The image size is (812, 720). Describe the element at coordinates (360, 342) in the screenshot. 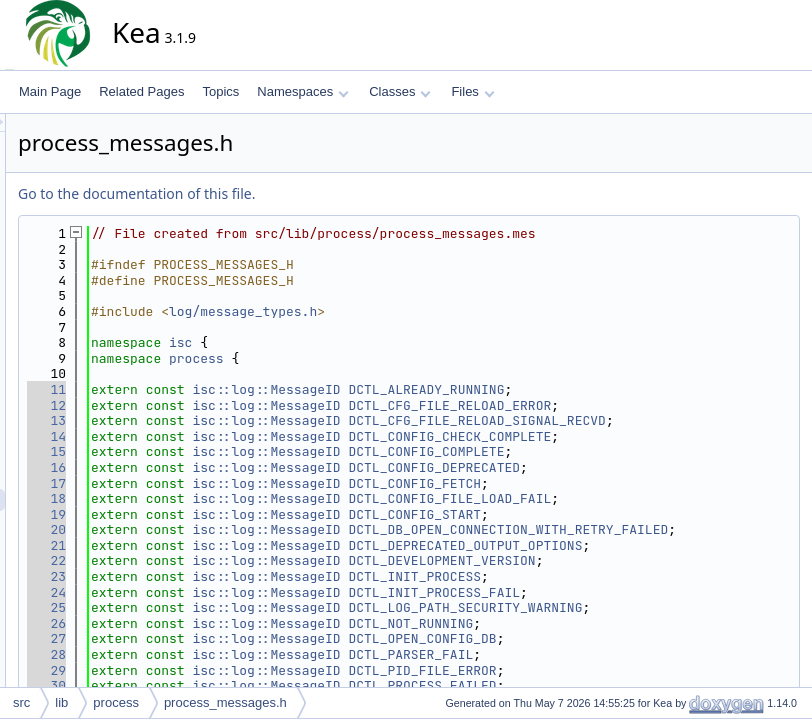

I see `isc` at that location.